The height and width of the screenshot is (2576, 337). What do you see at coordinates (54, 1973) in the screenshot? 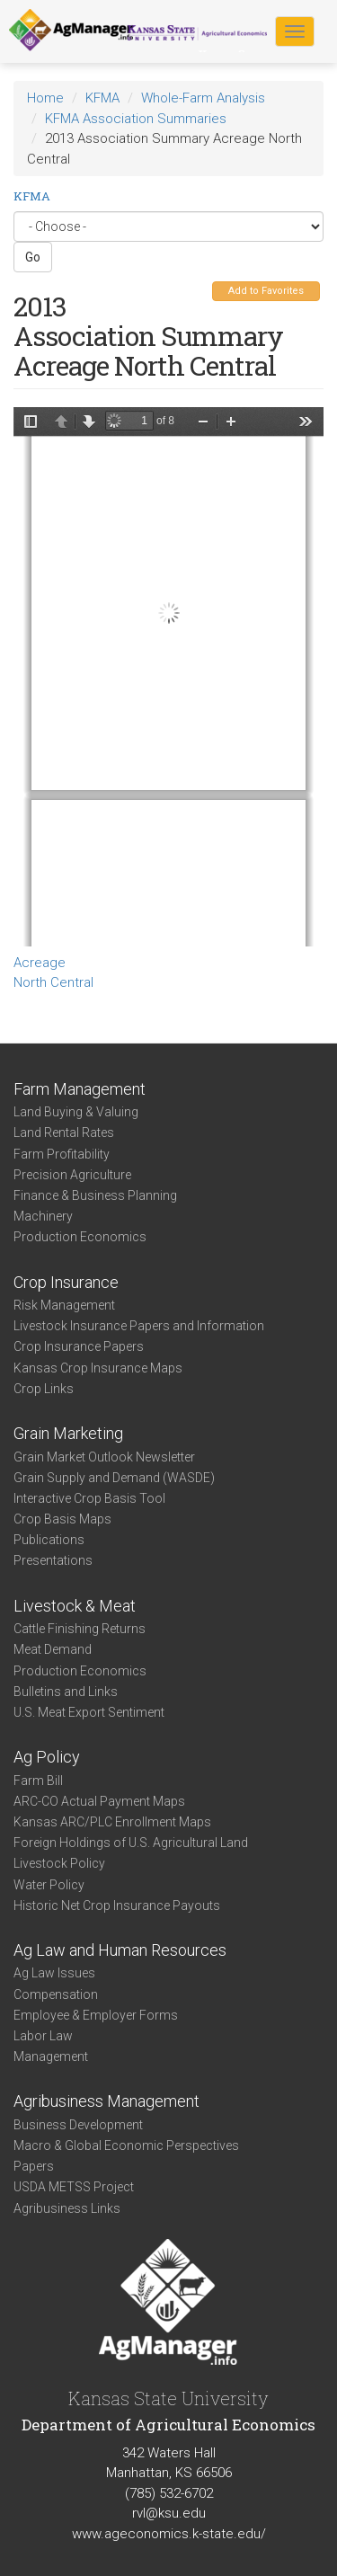
I see `Ag Law Issues` at bounding box center [54, 1973].